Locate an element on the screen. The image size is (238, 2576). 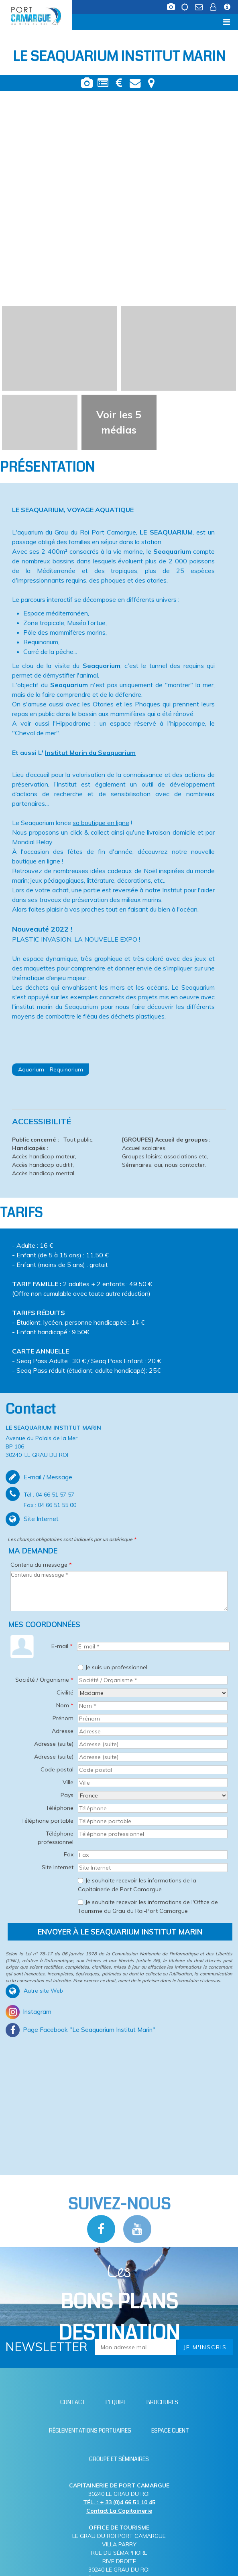
Adresse is located at coordinates (62, 1731).